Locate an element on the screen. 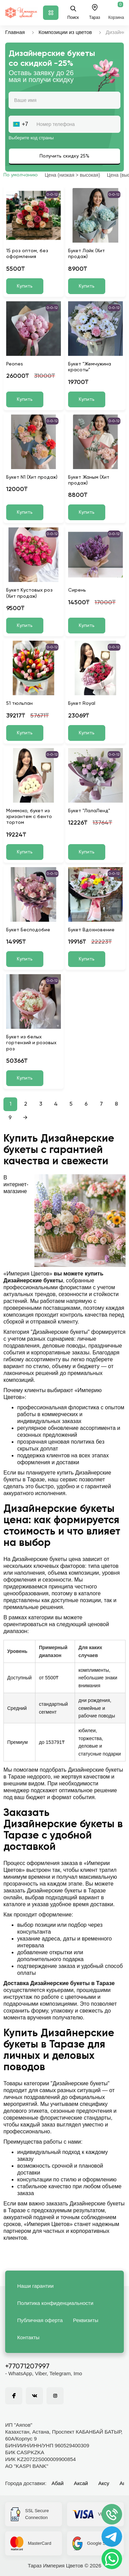 Image resolution: width=129 pixels, height=2576 pixels. Реквизиты is located at coordinates (85, 2320).